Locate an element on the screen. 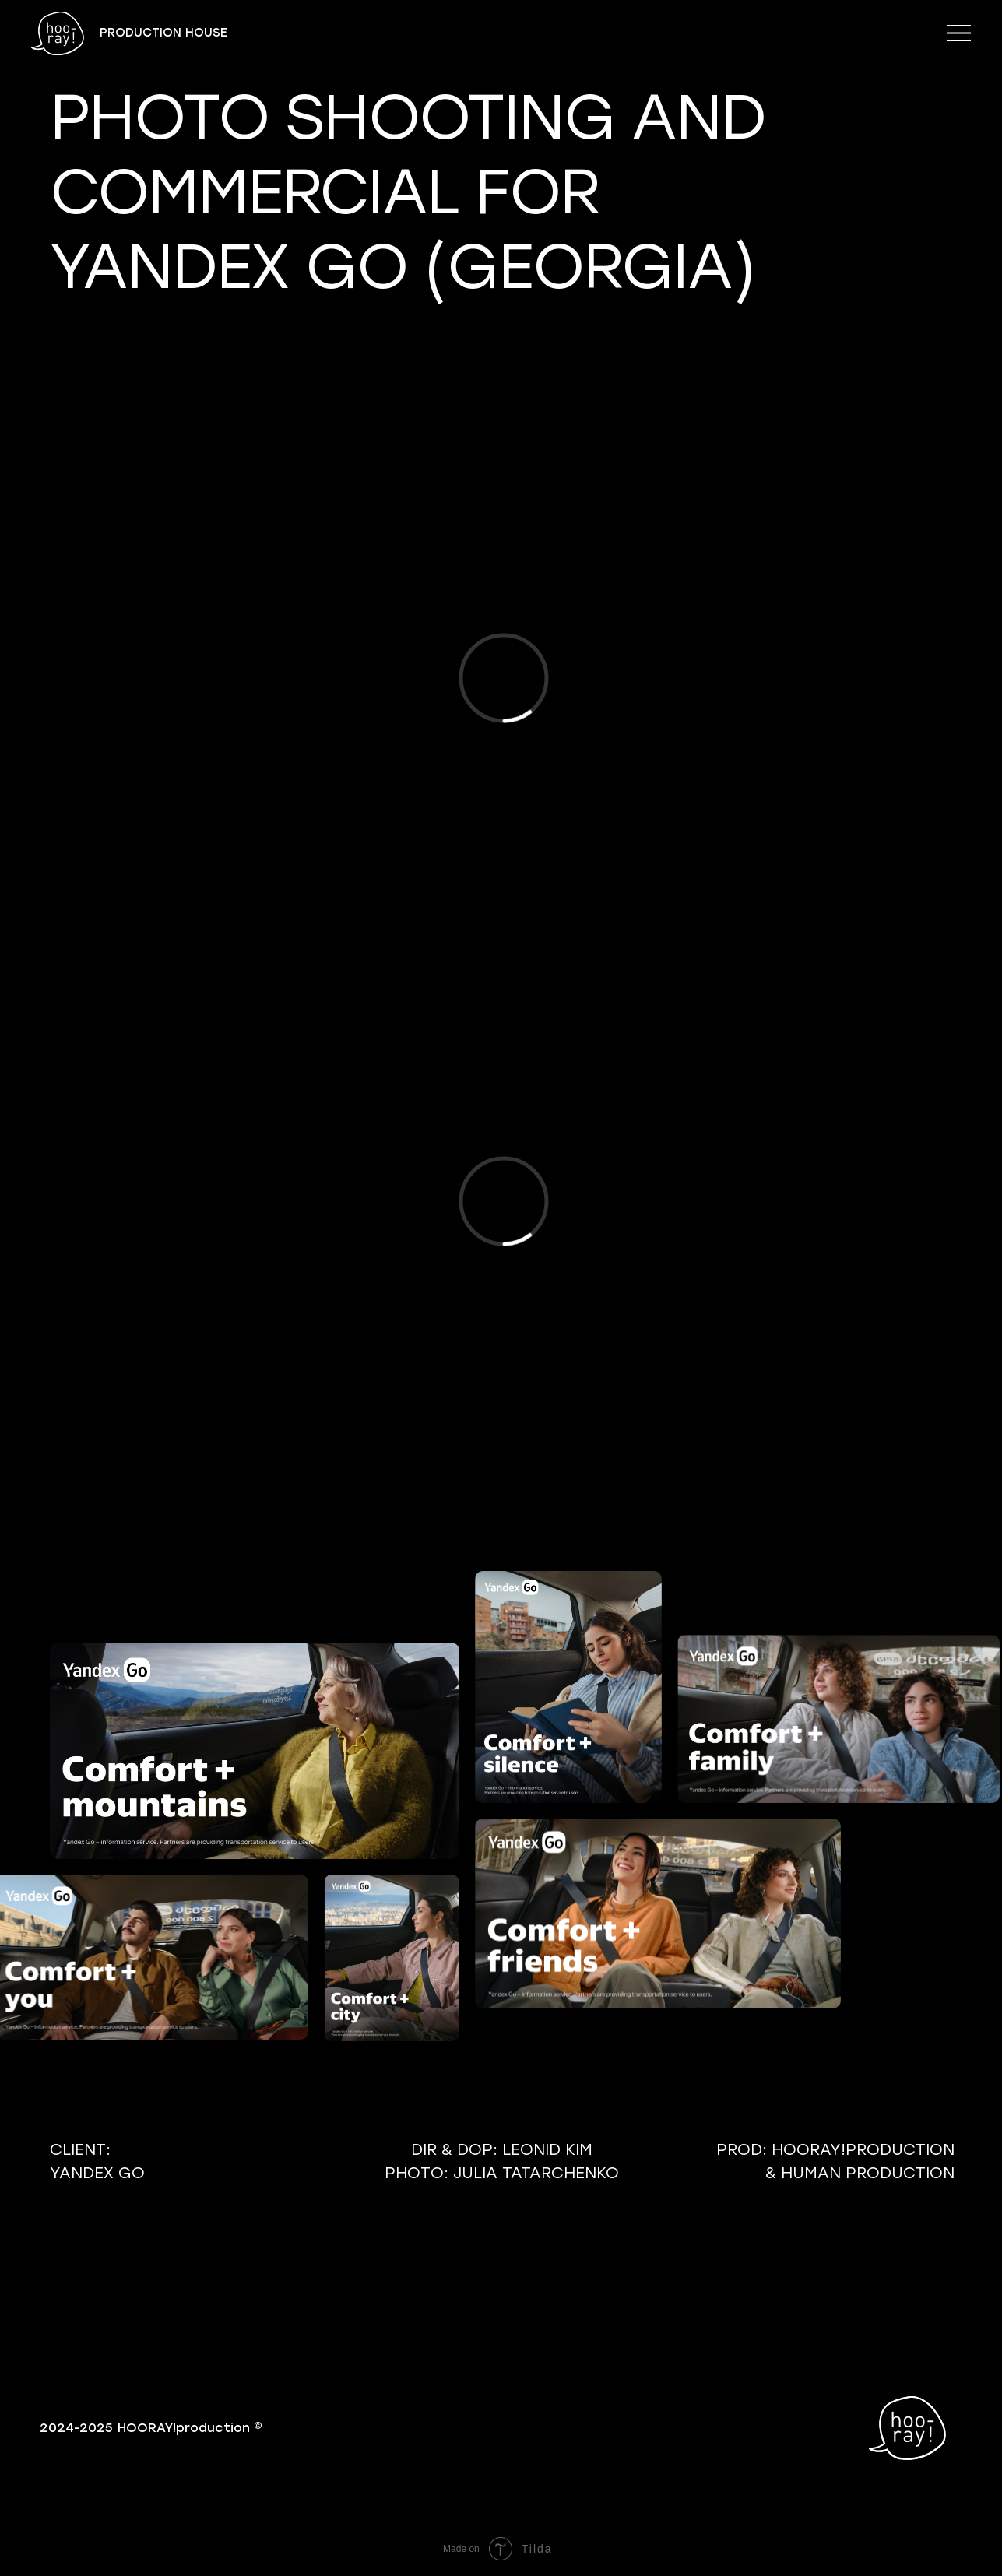 The image size is (1002, 2576). [button] is located at coordinates (959, 33).